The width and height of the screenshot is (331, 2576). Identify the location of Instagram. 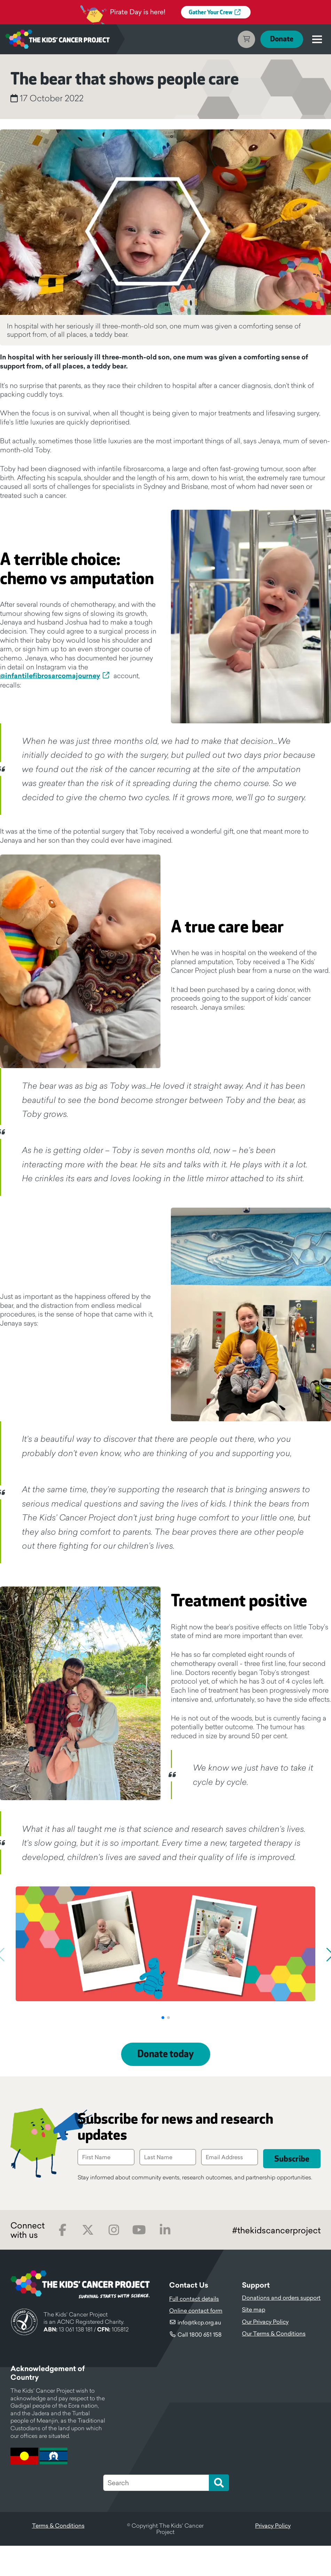
(113, 2260).